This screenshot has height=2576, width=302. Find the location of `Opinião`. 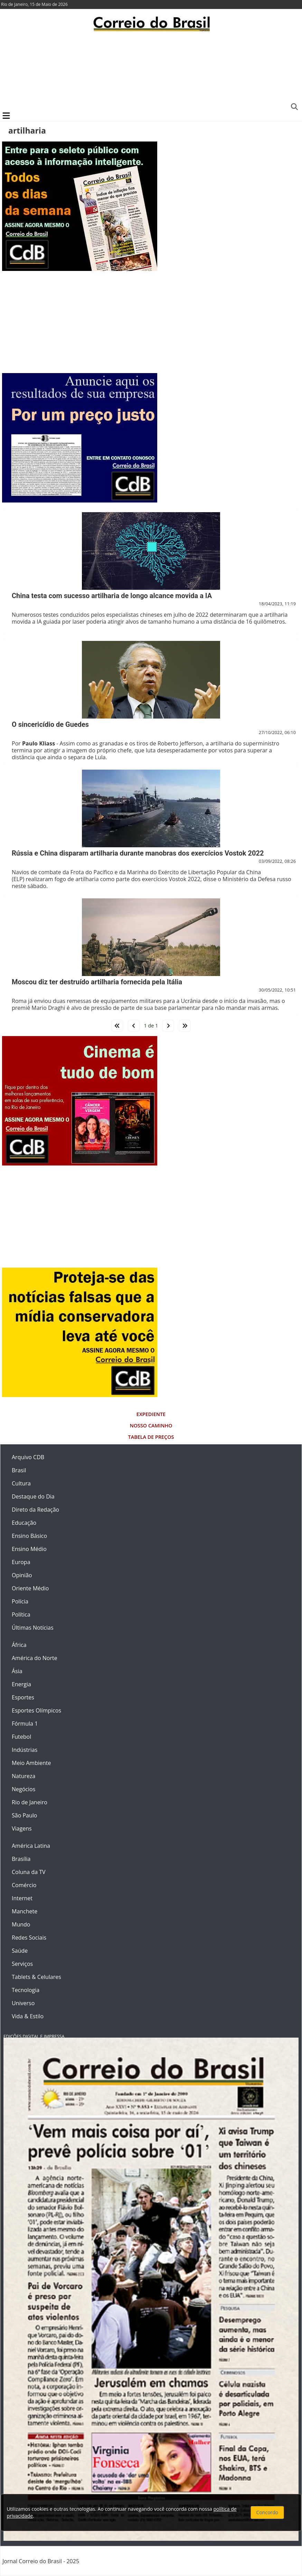

Opinião is located at coordinates (22, 1575).